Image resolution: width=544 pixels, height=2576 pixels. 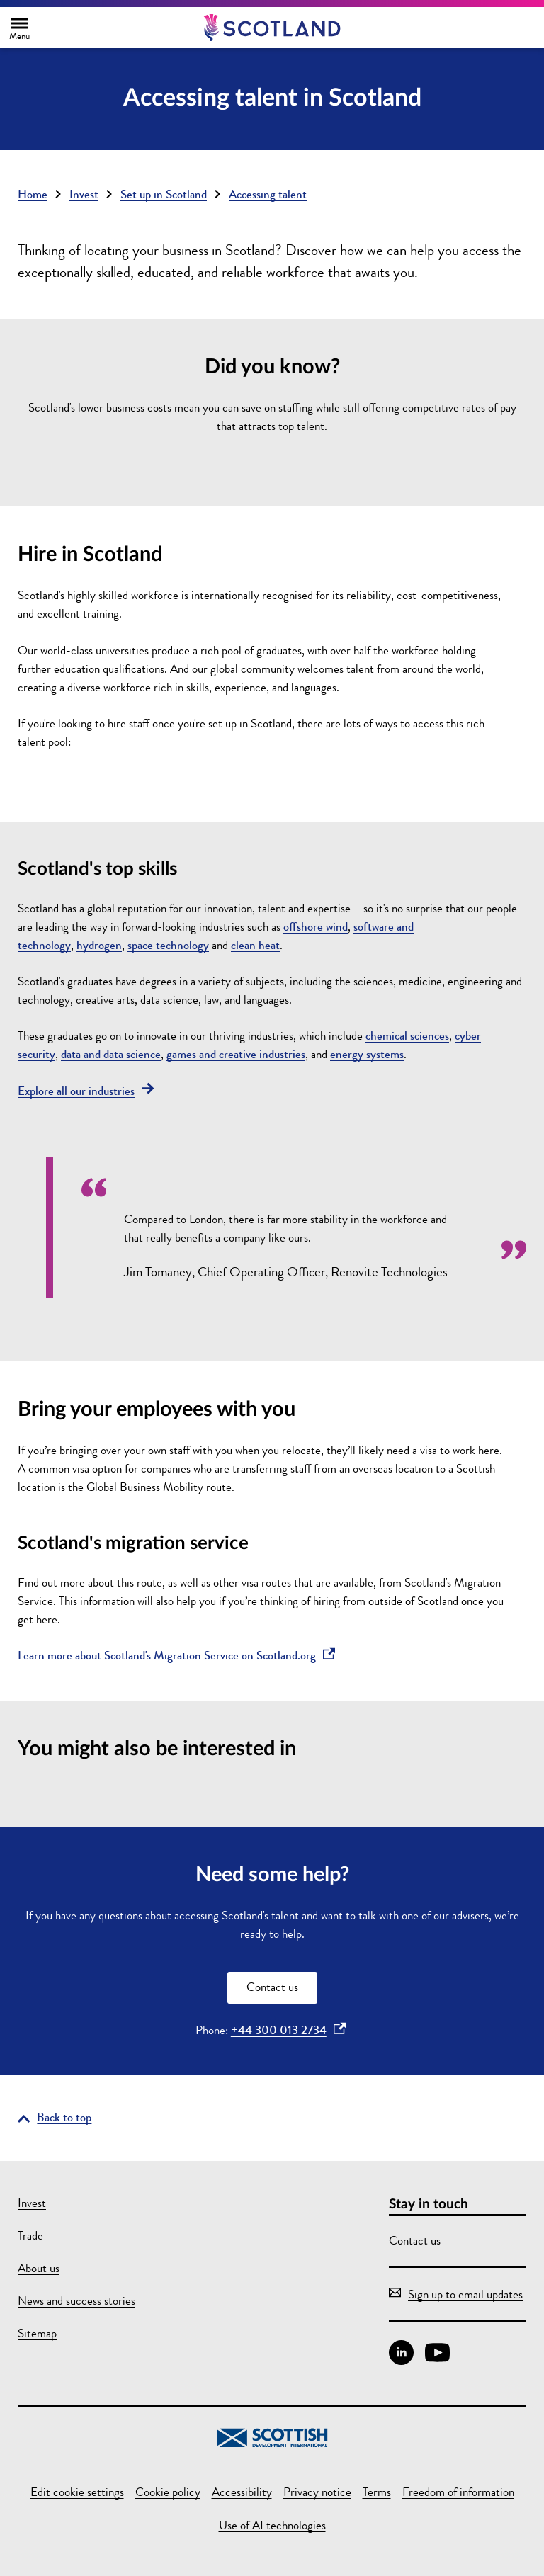 What do you see at coordinates (76, 2301) in the screenshot?
I see `News and success stories` at bounding box center [76, 2301].